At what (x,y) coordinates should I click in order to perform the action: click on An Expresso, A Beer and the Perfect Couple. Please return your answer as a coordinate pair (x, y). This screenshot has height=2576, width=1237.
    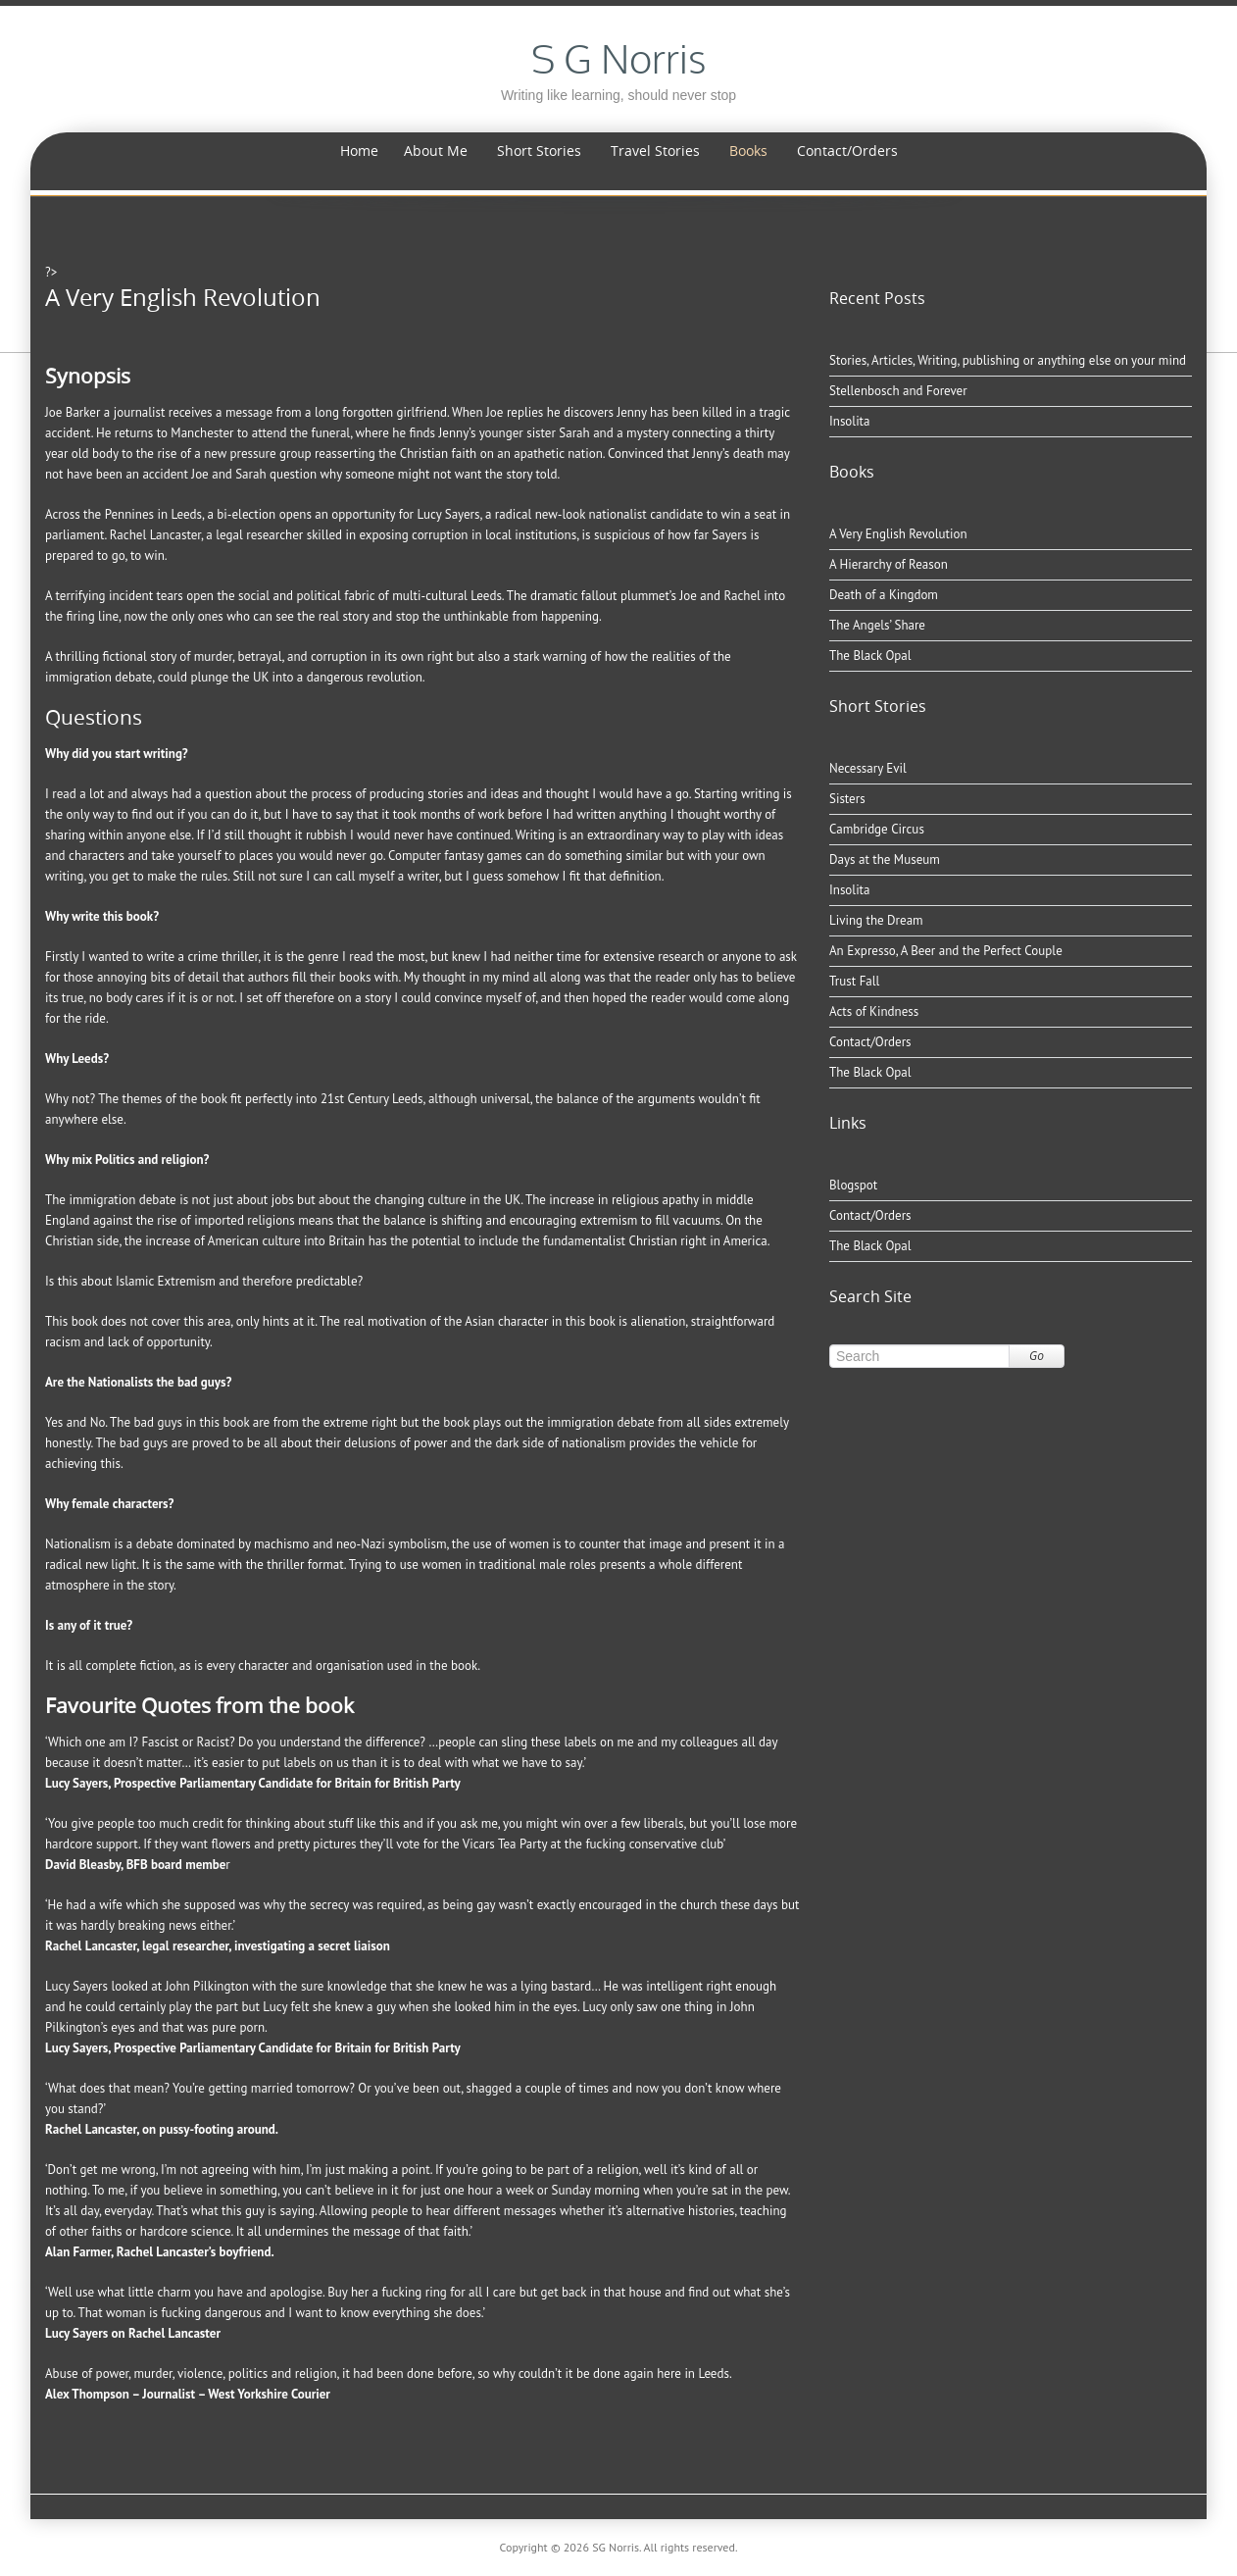
    Looking at the image, I should click on (946, 950).